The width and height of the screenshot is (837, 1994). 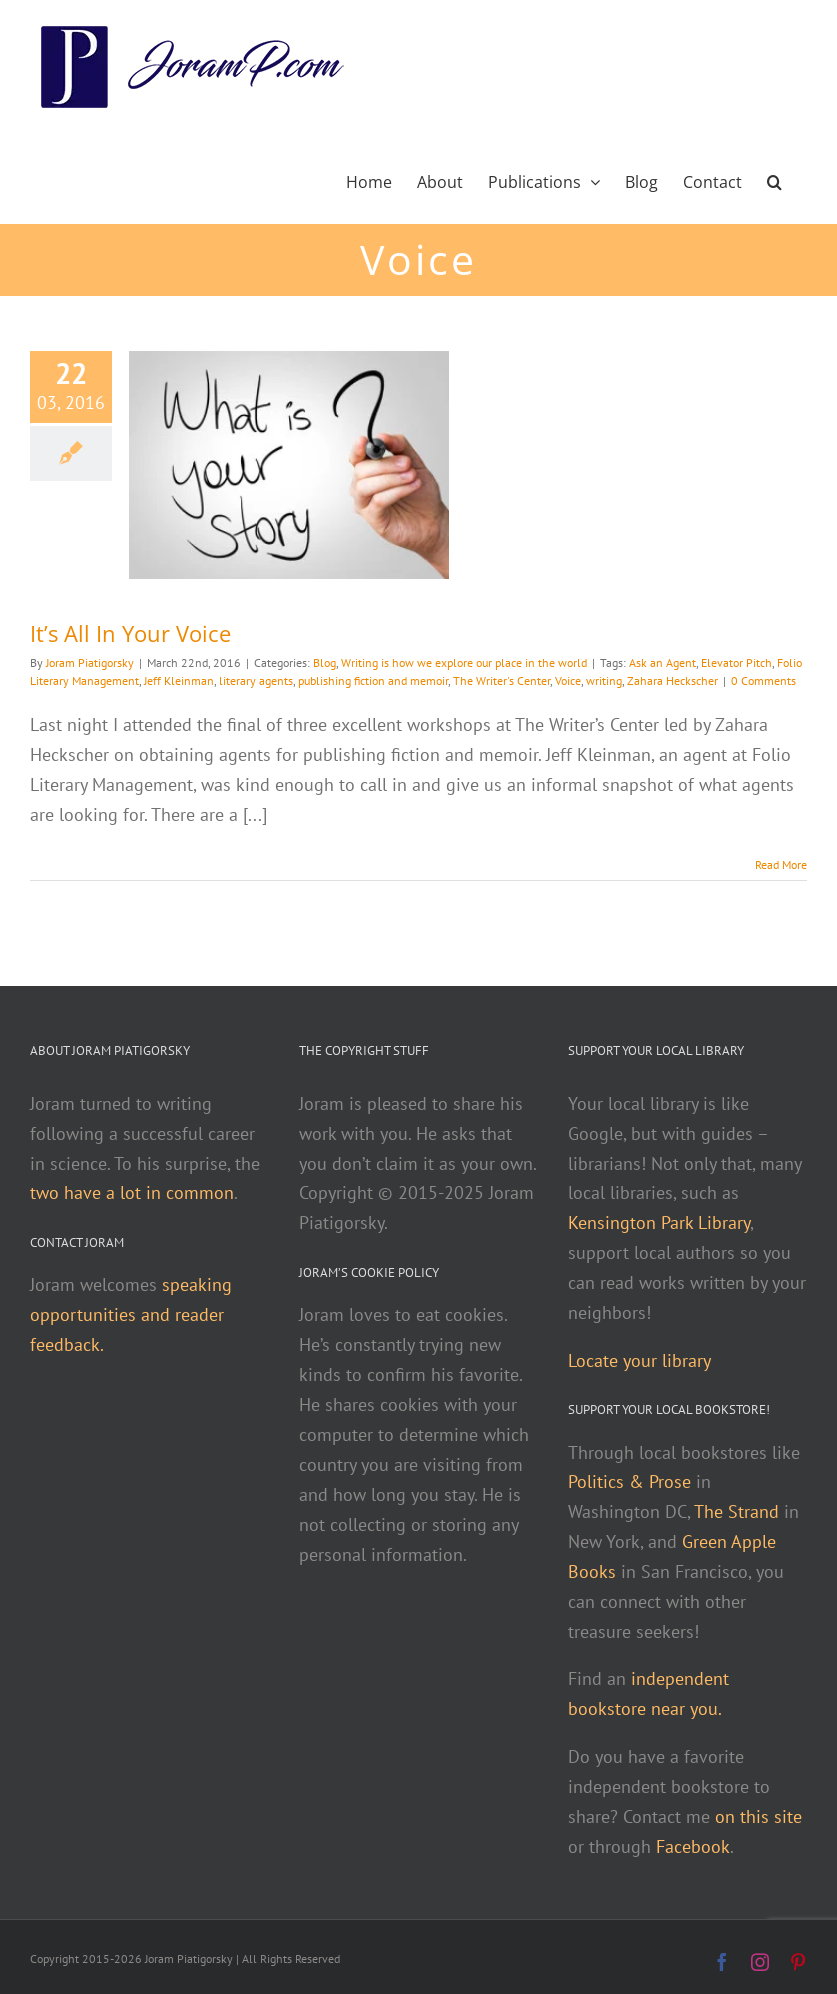 What do you see at coordinates (736, 662) in the screenshot?
I see `Elevator Pitch` at bounding box center [736, 662].